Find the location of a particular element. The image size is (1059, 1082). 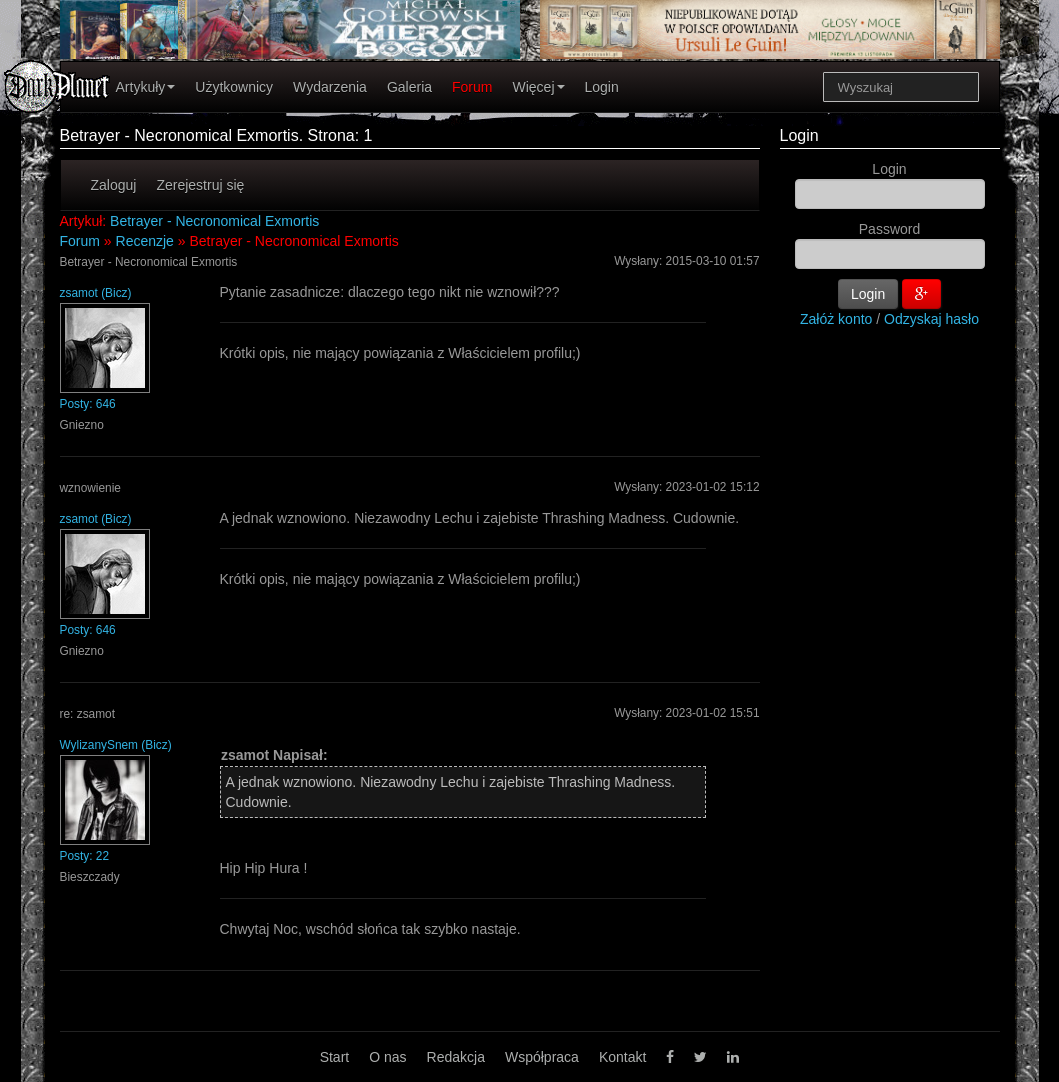

Odzyskaj hasło is located at coordinates (931, 319).